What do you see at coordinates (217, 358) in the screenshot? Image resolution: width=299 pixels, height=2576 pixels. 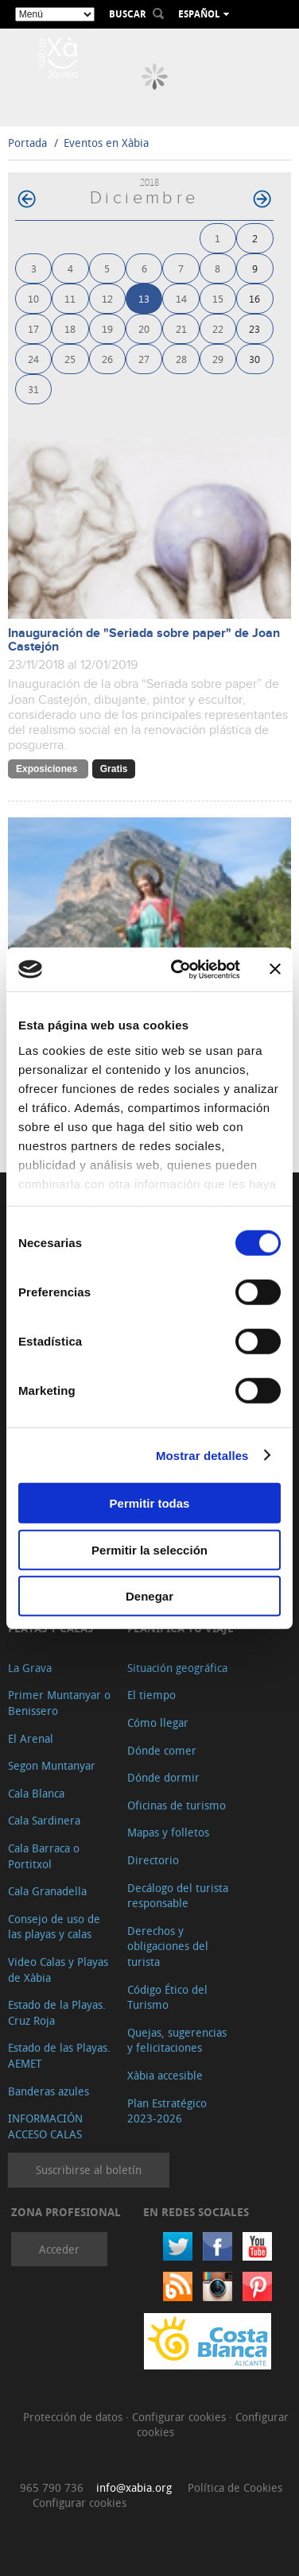 I see `29` at bounding box center [217, 358].